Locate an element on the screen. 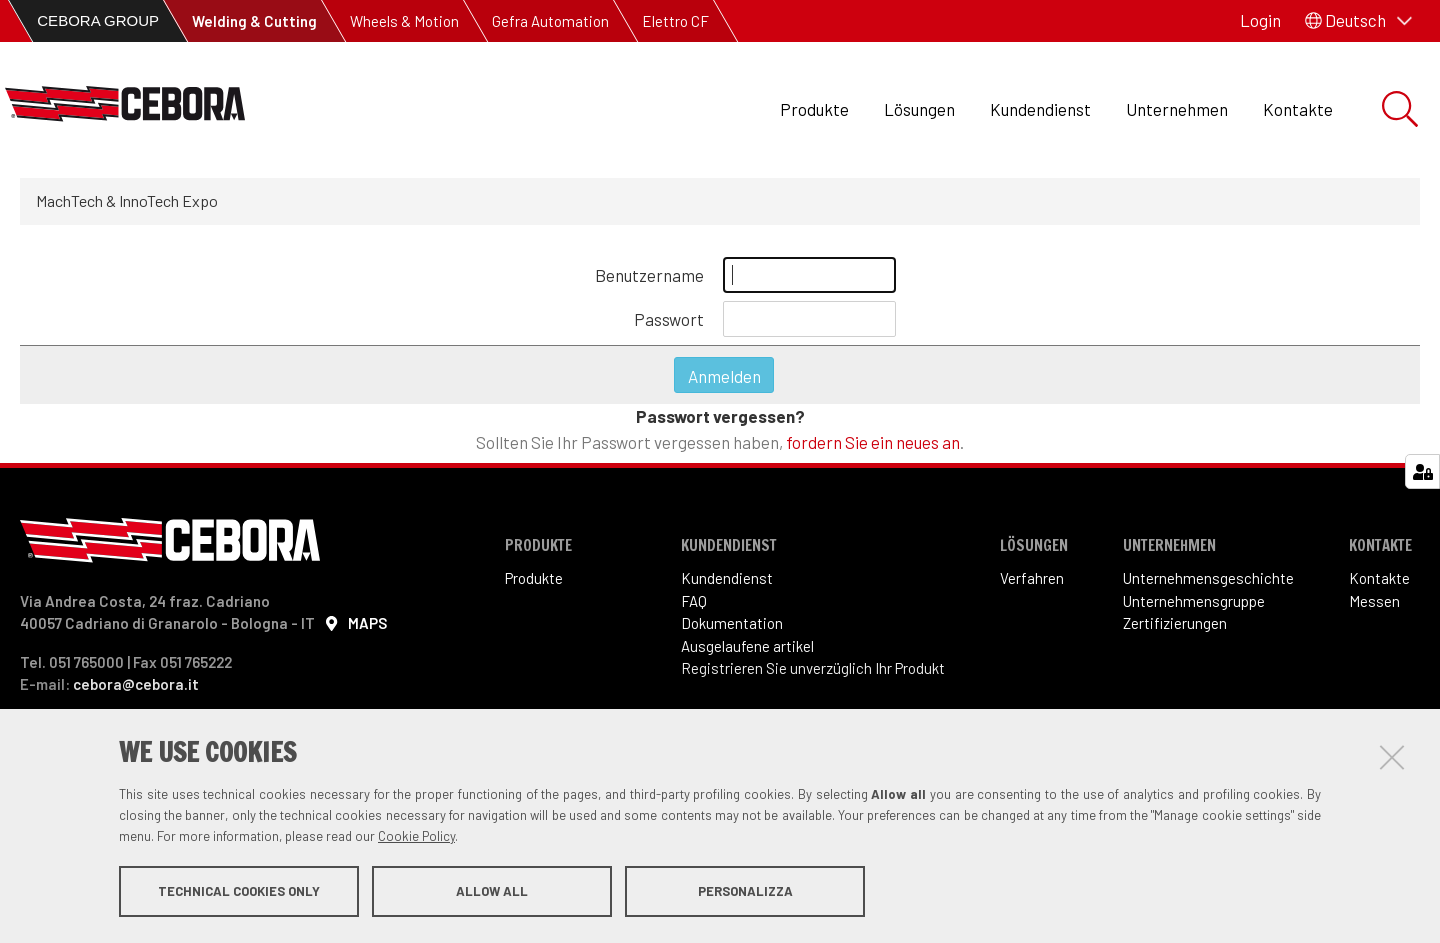 This screenshot has height=943, width=1440. Dokumentation is located at coordinates (732, 623).